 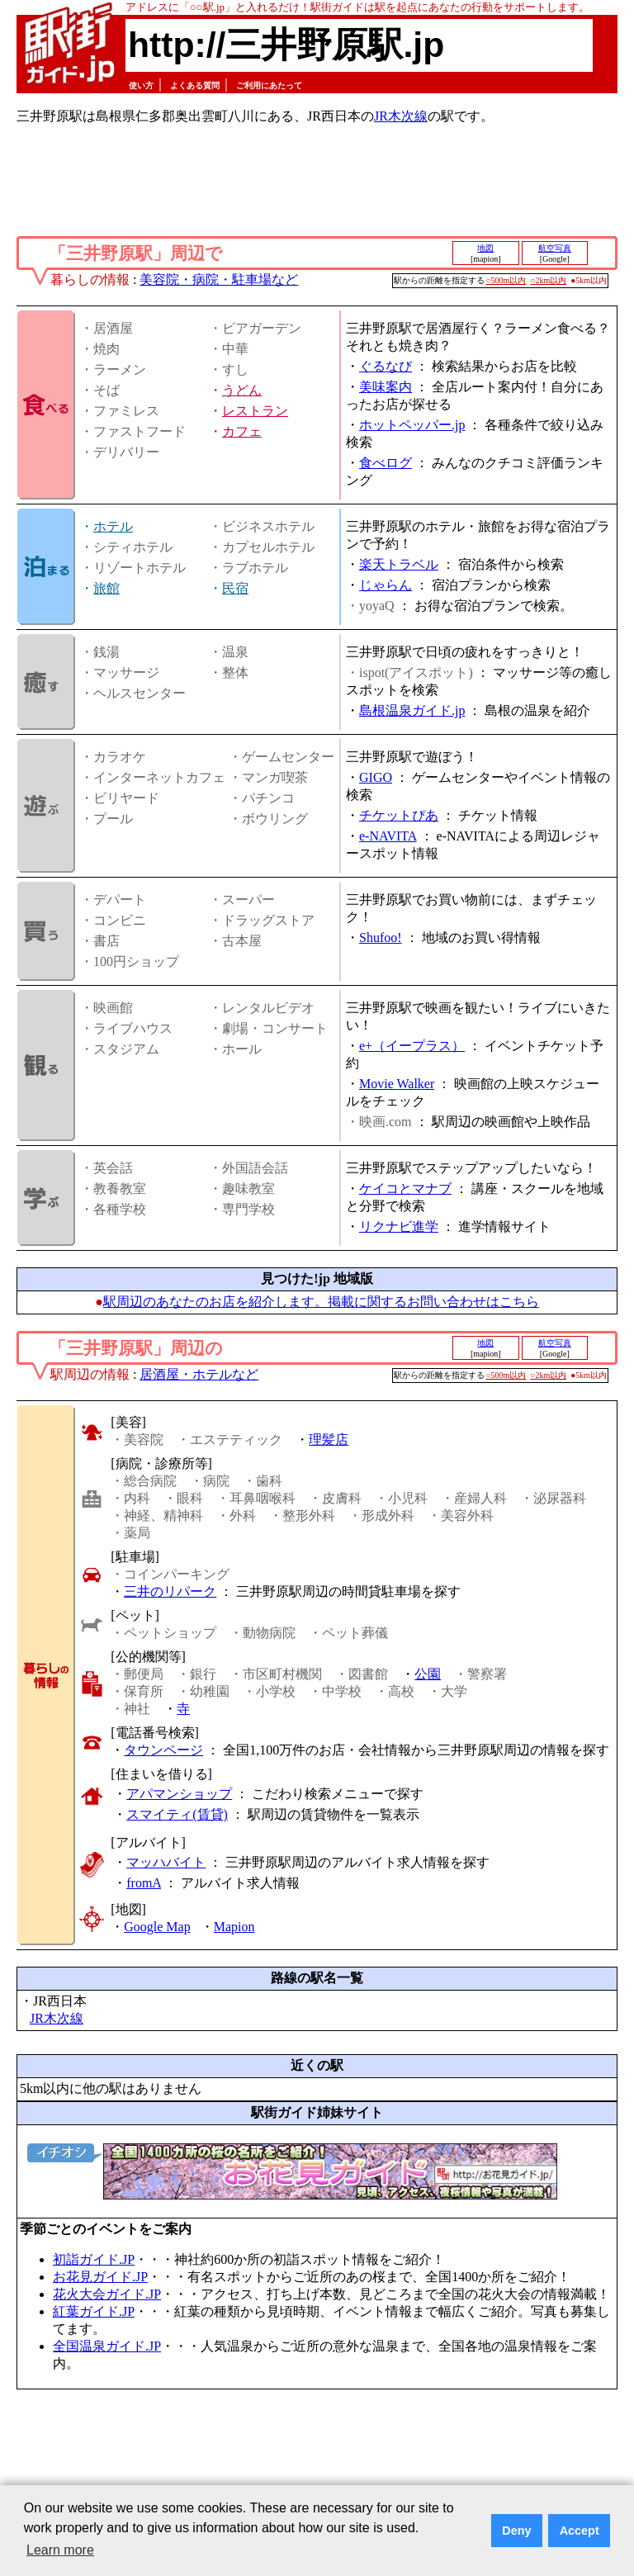 I want to click on 民宿, so click(x=235, y=588).